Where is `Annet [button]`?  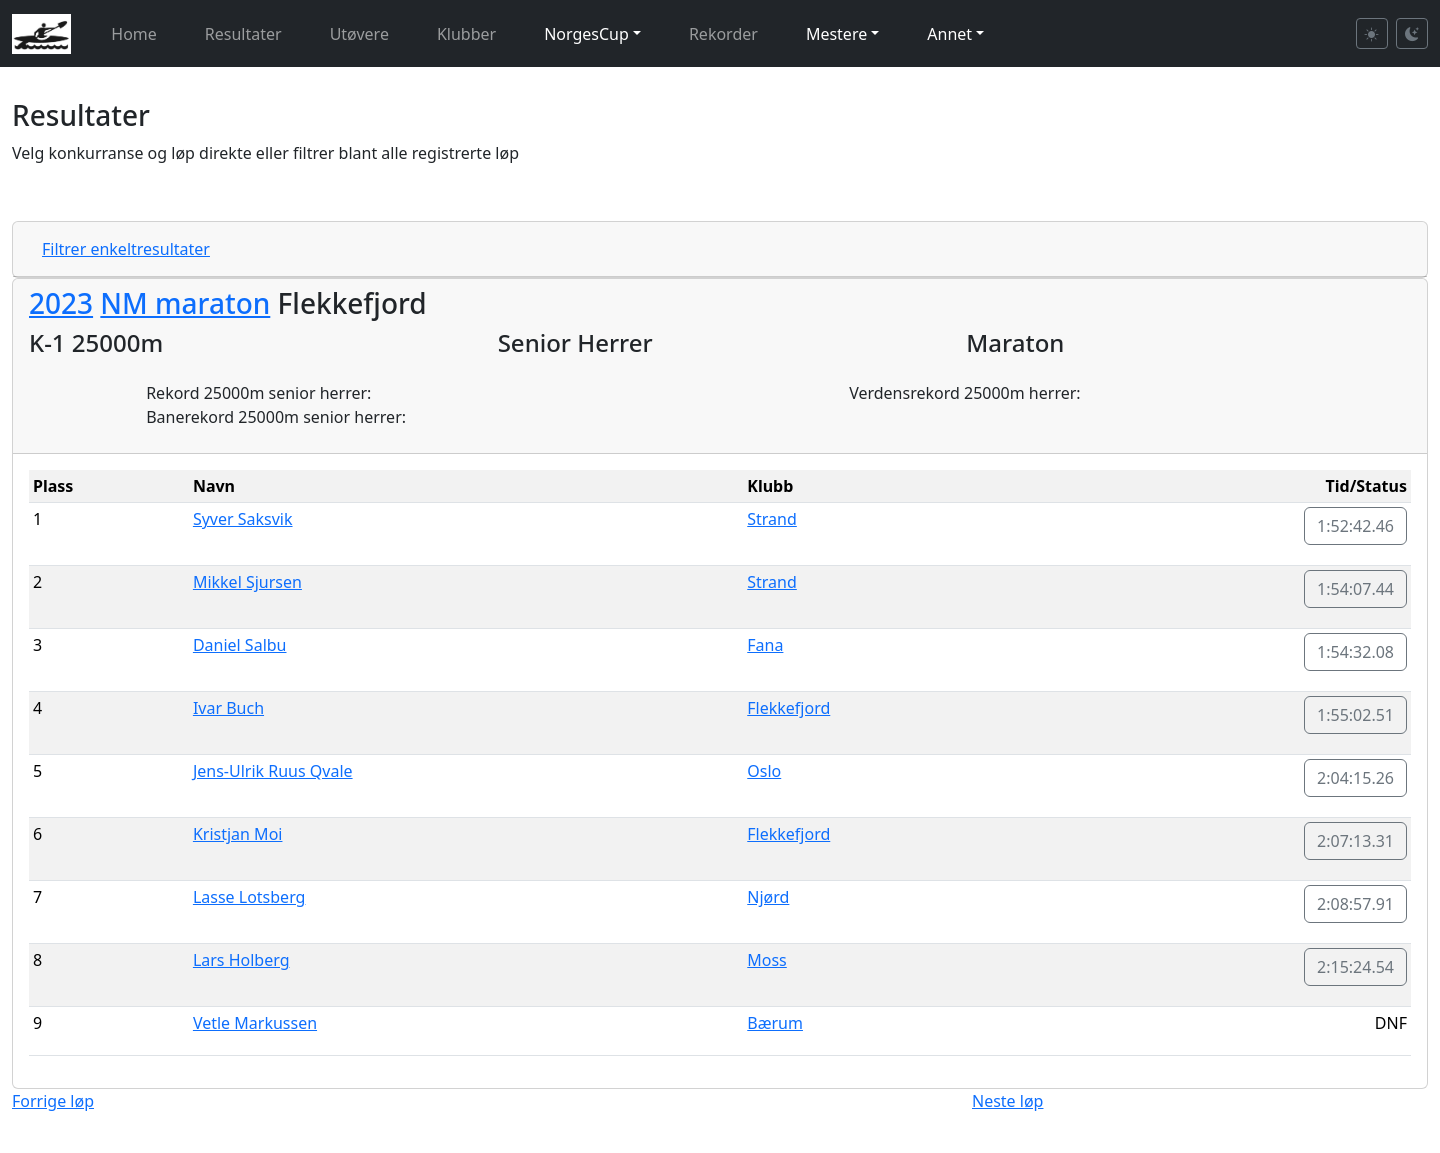 Annet [button] is located at coordinates (949, 34).